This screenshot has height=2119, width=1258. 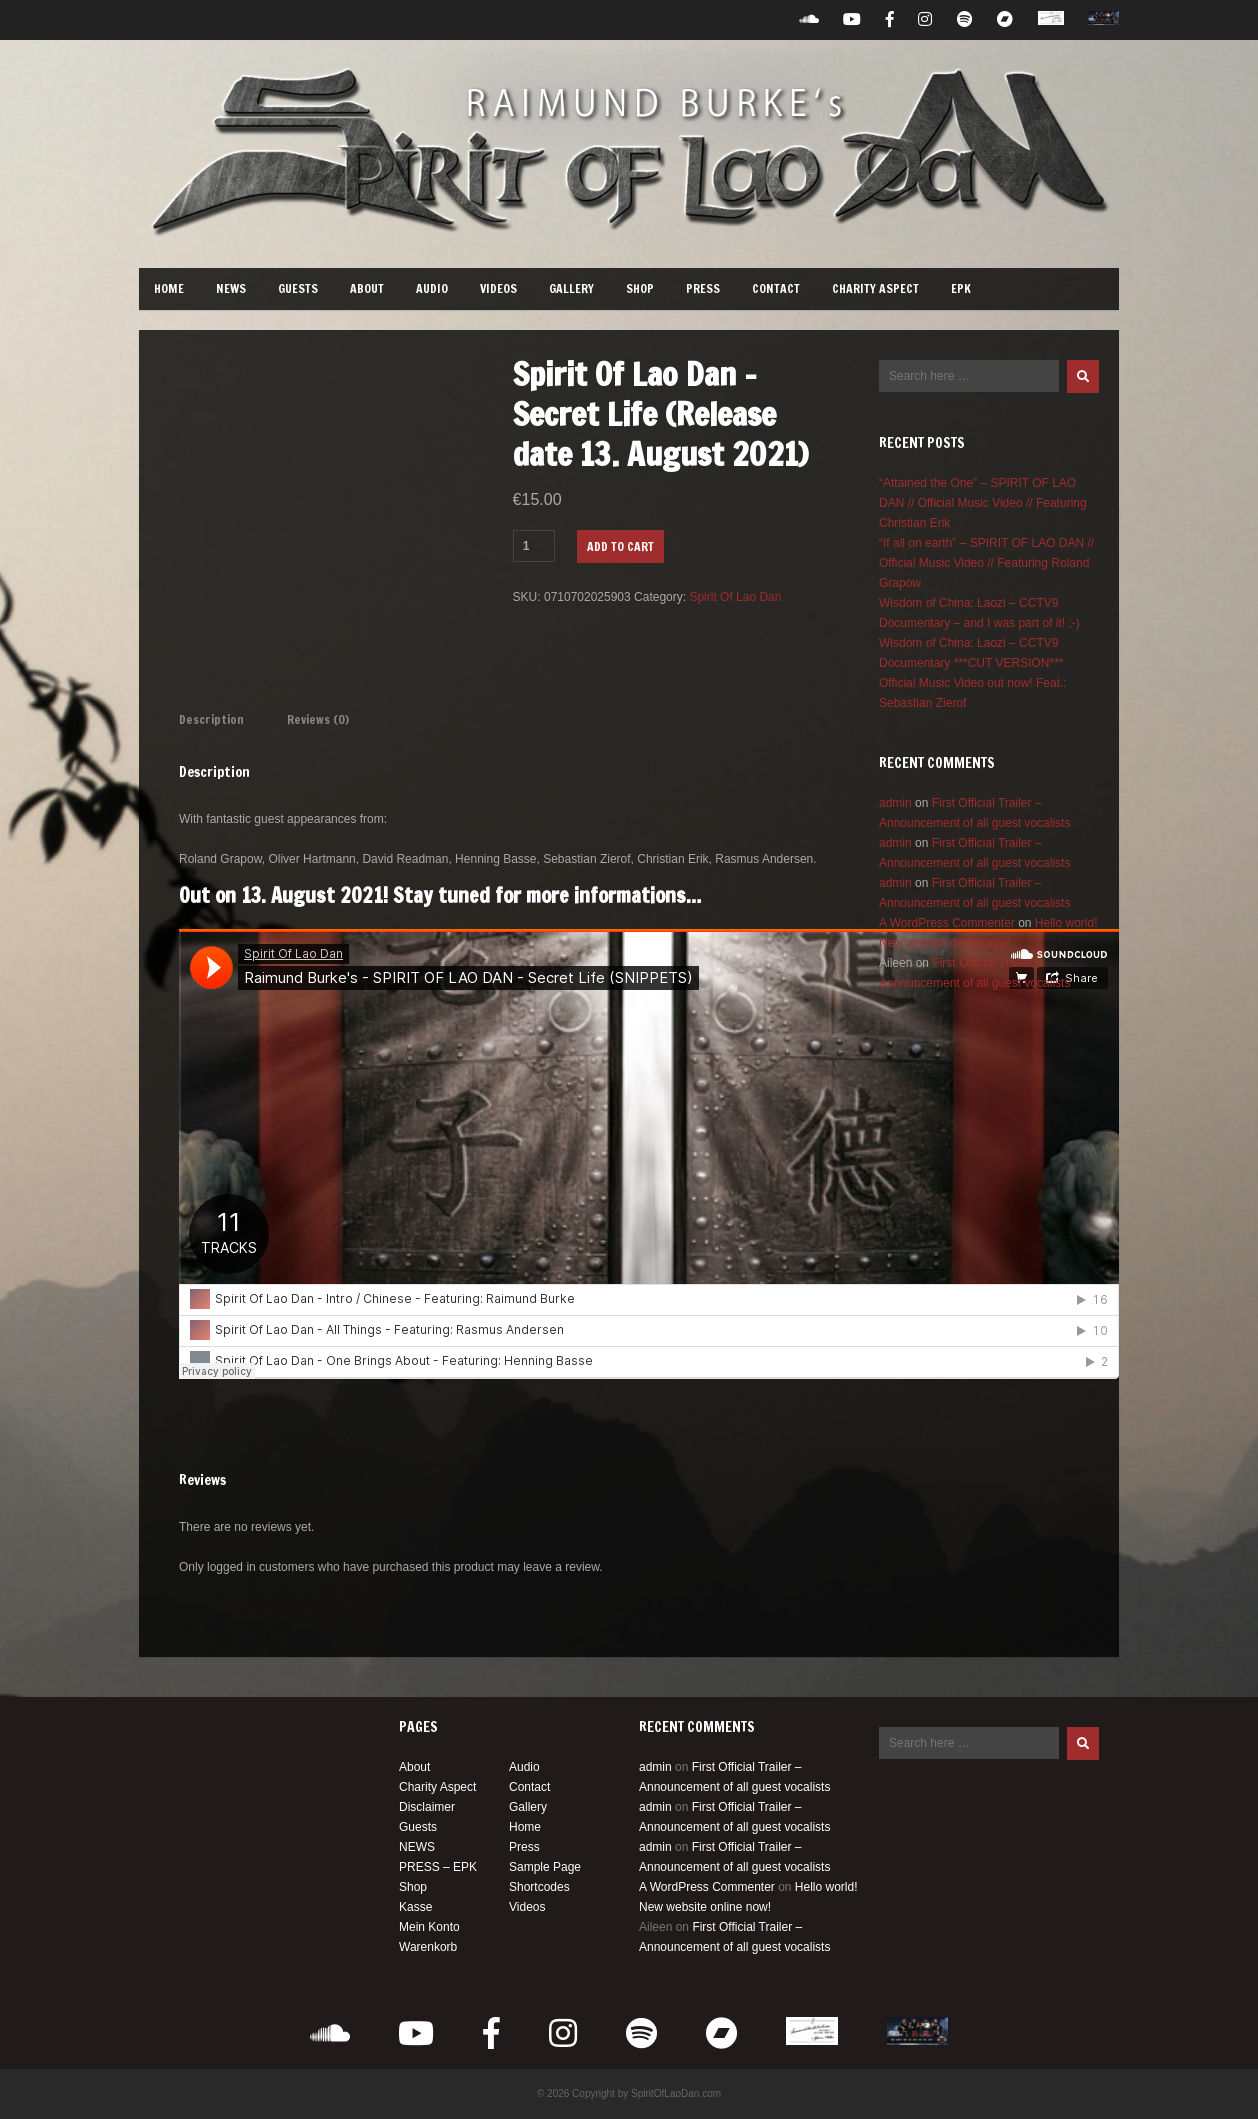 What do you see at coordinates (438, 1867) in the screenshot?
I see `PRESS – EPK` at bounding box center [438, 1867].